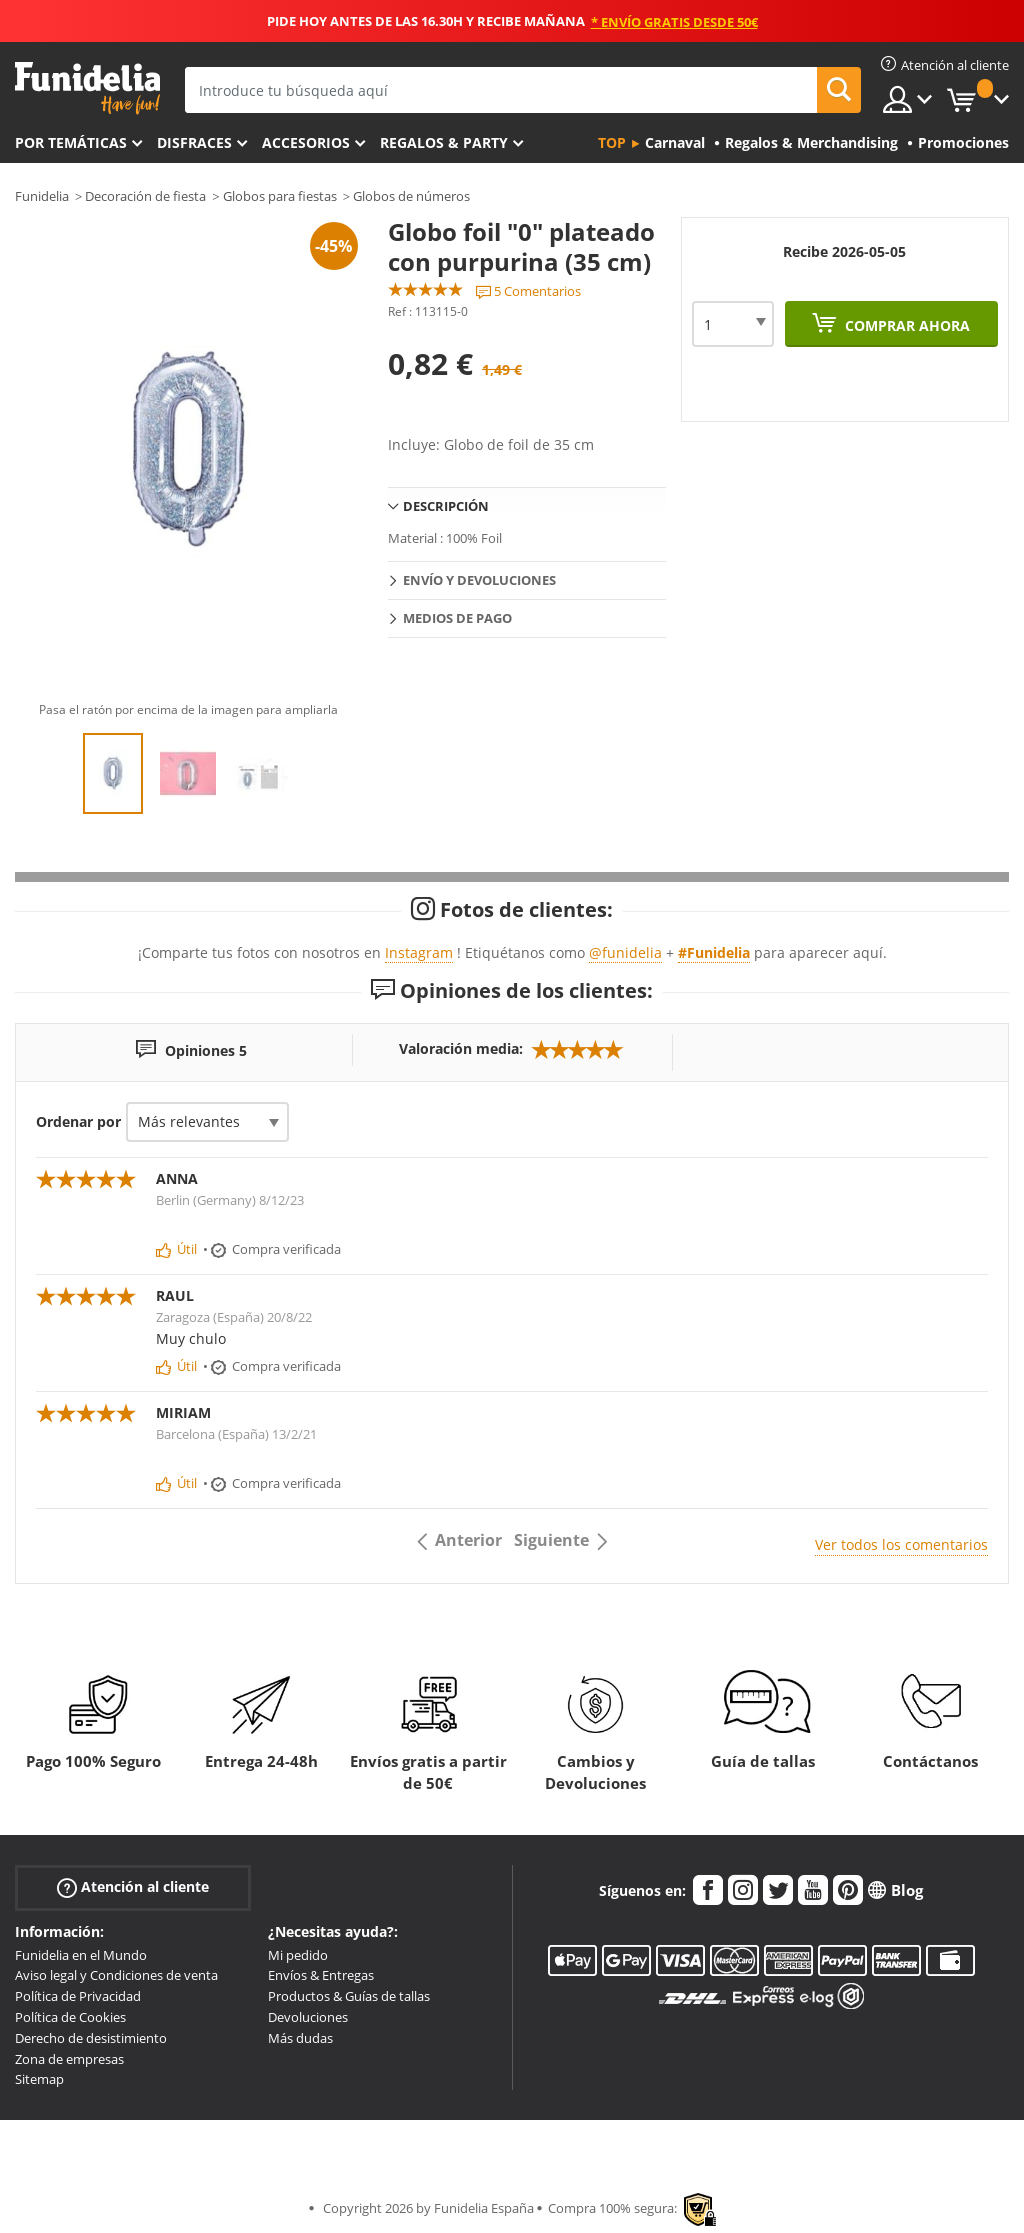 The width and height of the screenshot is (1024, 2233). I want to click on Sitemap, so click(39, 2079).